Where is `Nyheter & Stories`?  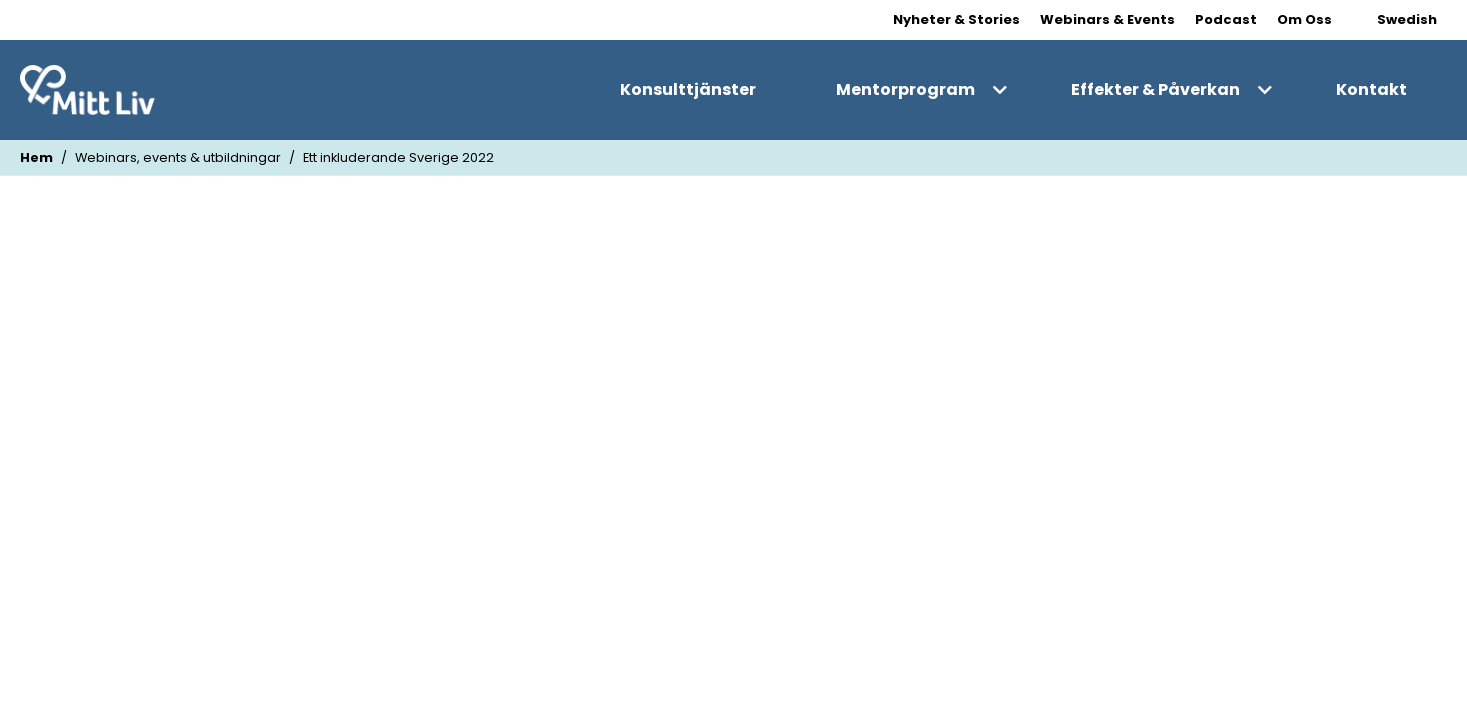
Nyheter & Stories is located at coordinates (956, 19).